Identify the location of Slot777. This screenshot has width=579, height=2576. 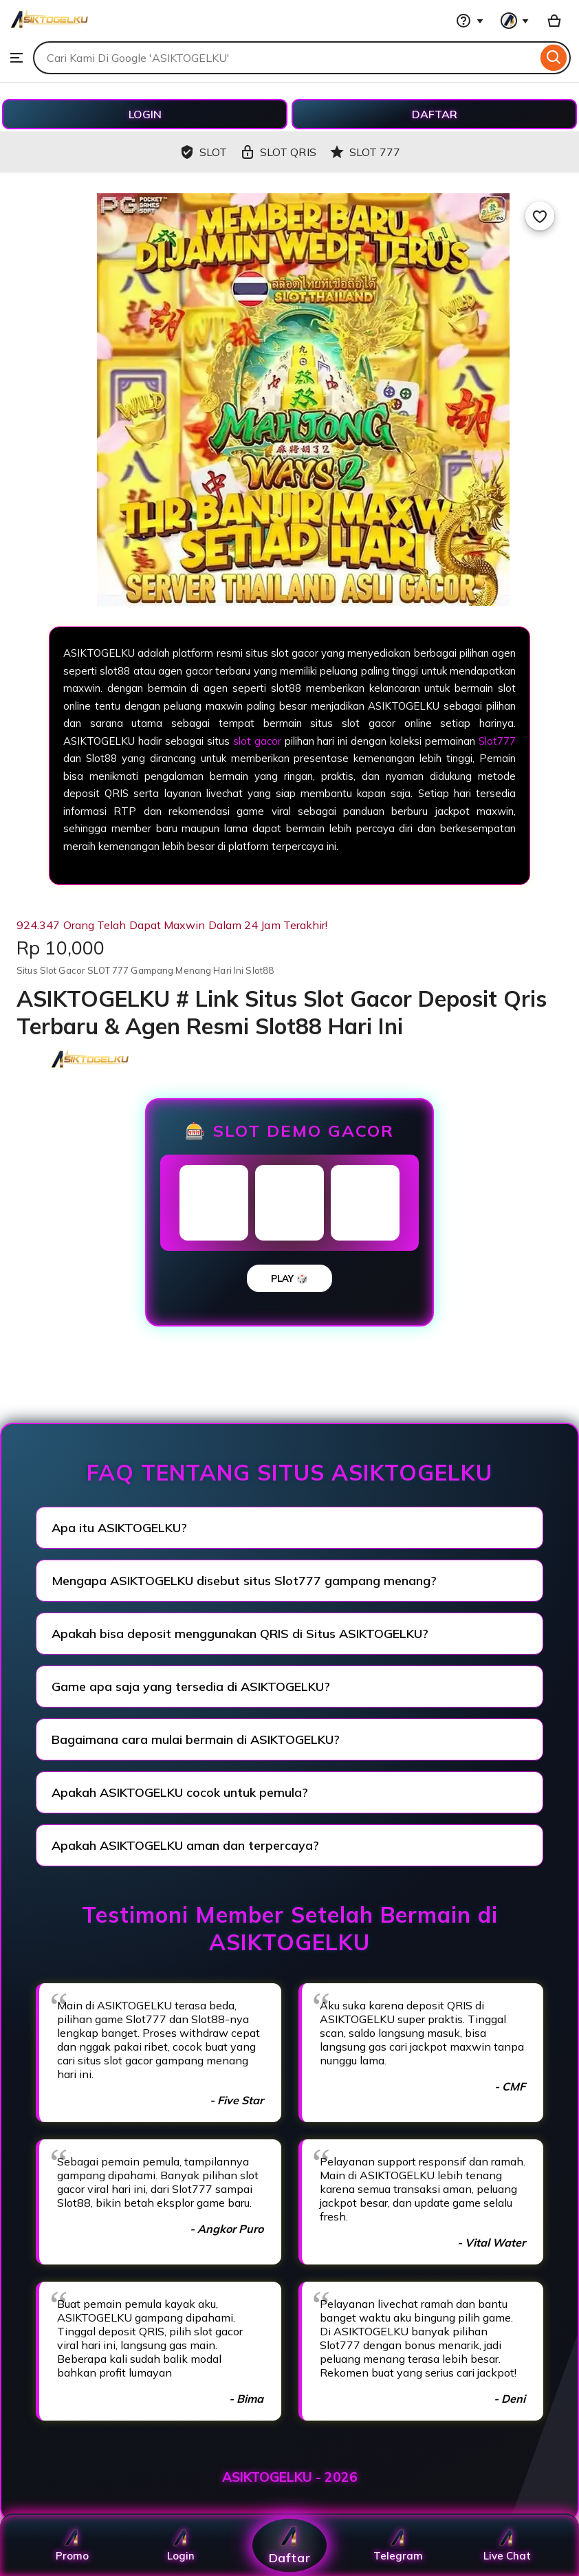
(497, 740).